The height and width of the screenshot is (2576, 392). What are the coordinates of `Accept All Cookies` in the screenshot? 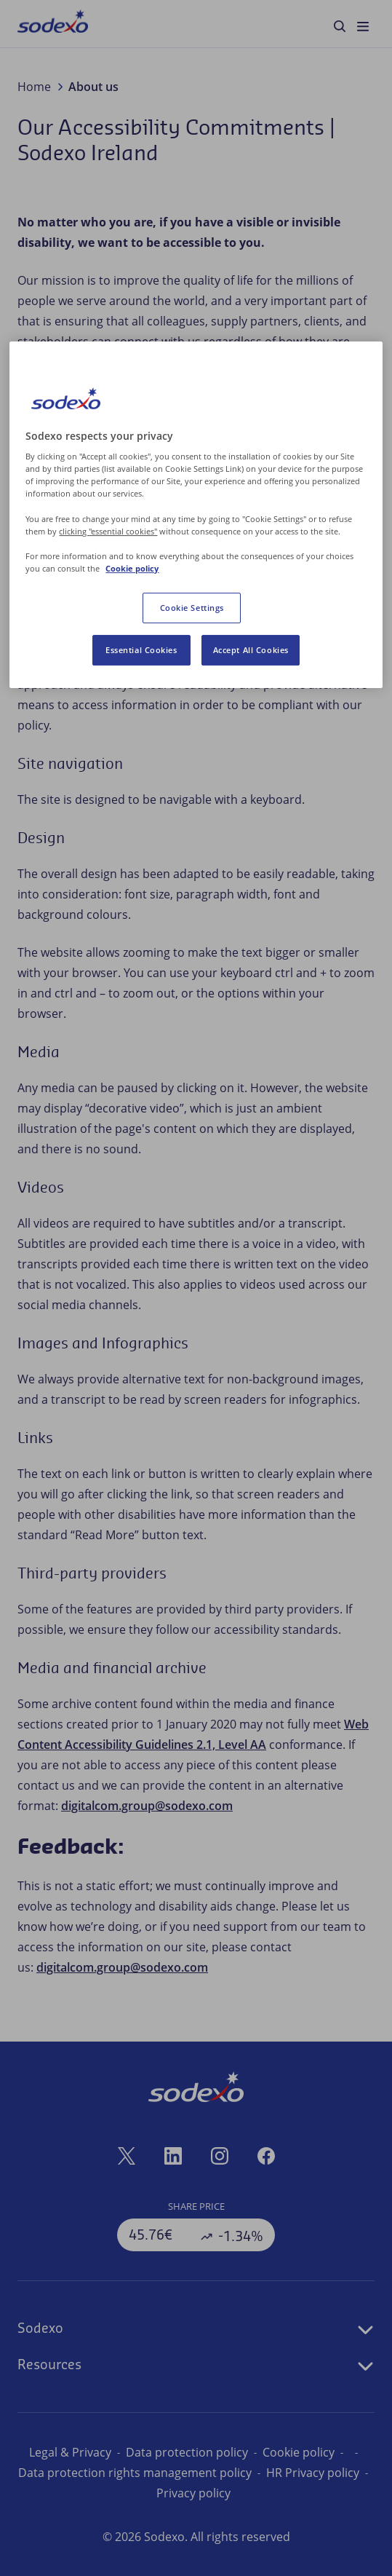 It's located at (251, 649).